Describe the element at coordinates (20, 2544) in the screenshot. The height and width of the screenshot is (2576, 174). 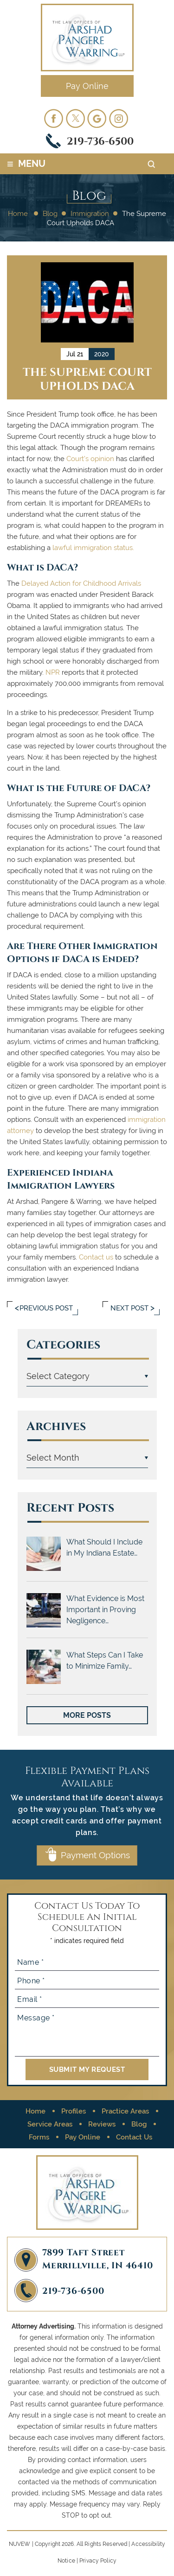
I see `NUVEW` at that location.